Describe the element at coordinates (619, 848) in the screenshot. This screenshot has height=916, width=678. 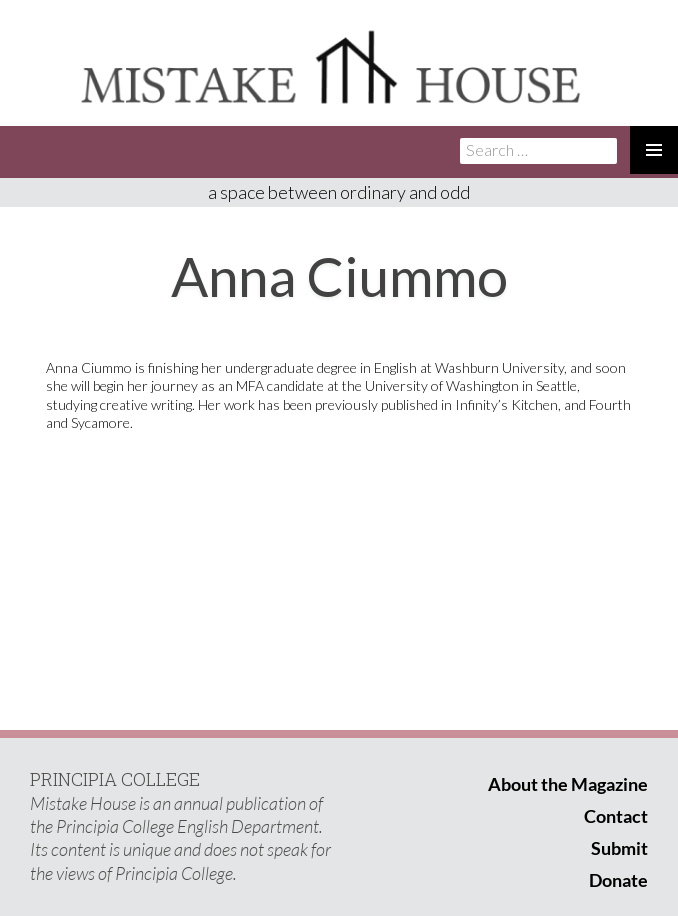
I see `Submit` at that location.